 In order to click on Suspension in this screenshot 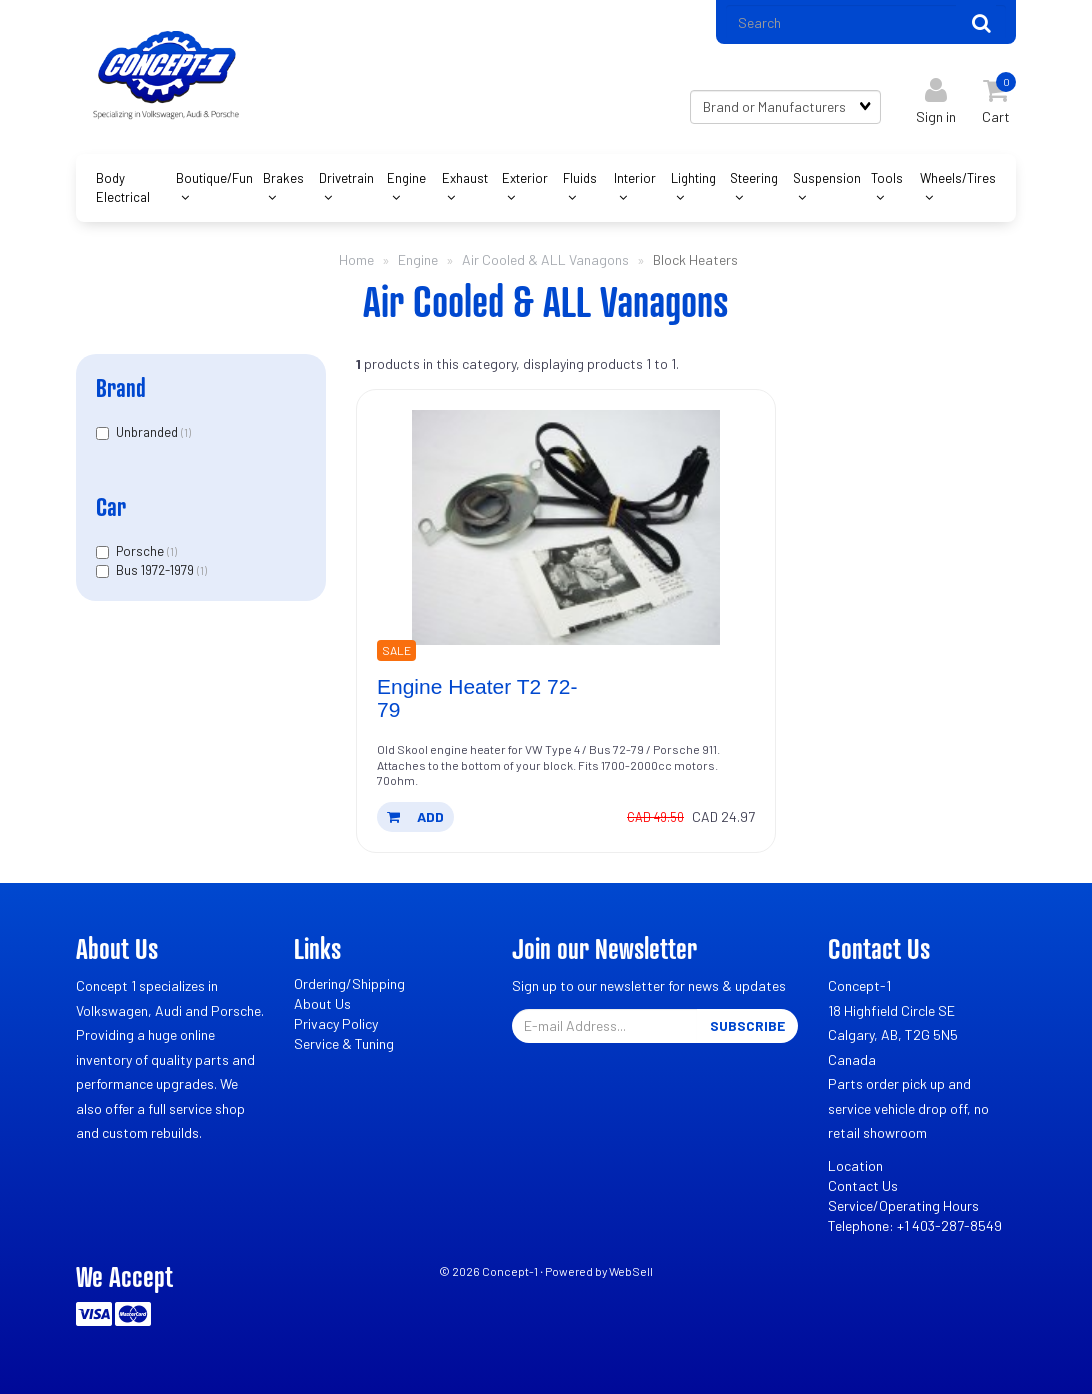, I will do `click(827, 178)`.